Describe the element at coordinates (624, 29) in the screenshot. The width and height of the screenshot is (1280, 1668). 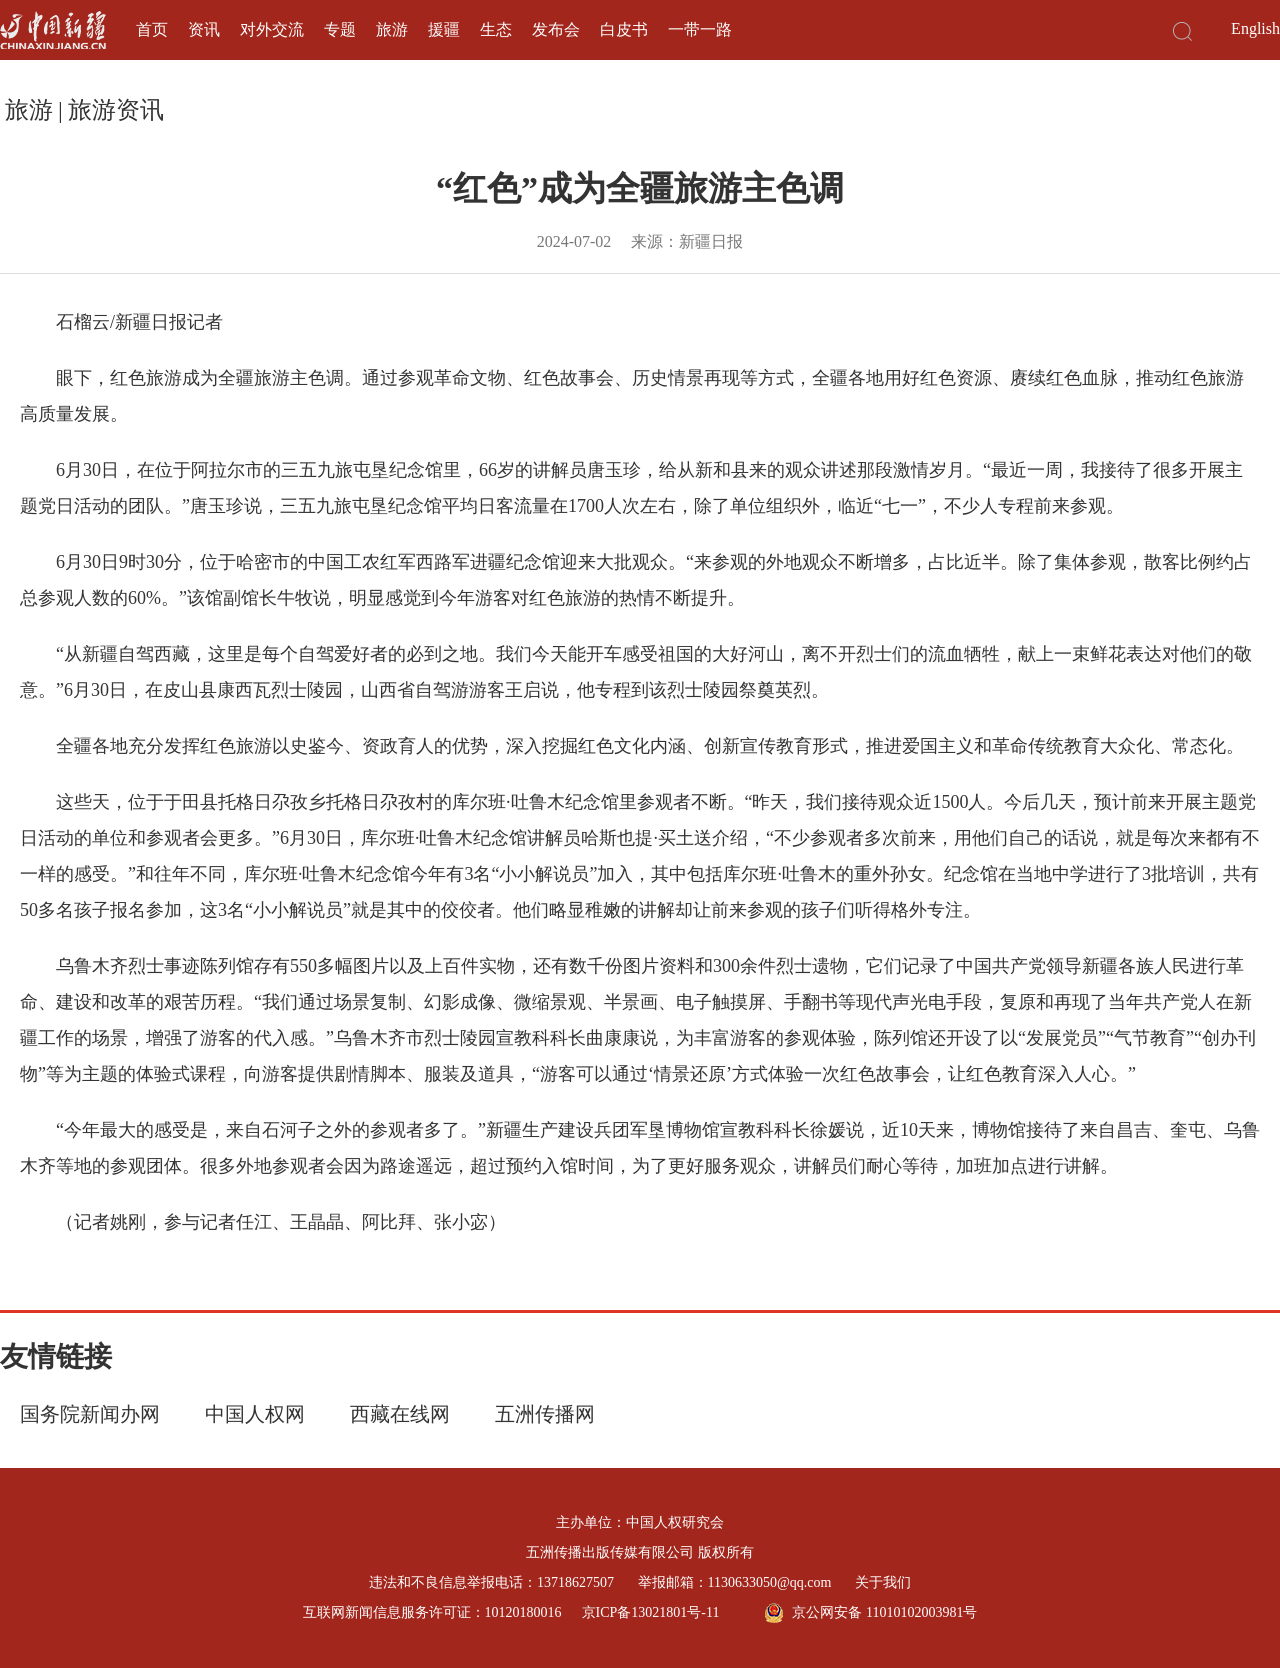
I see `白皮书` at that location.